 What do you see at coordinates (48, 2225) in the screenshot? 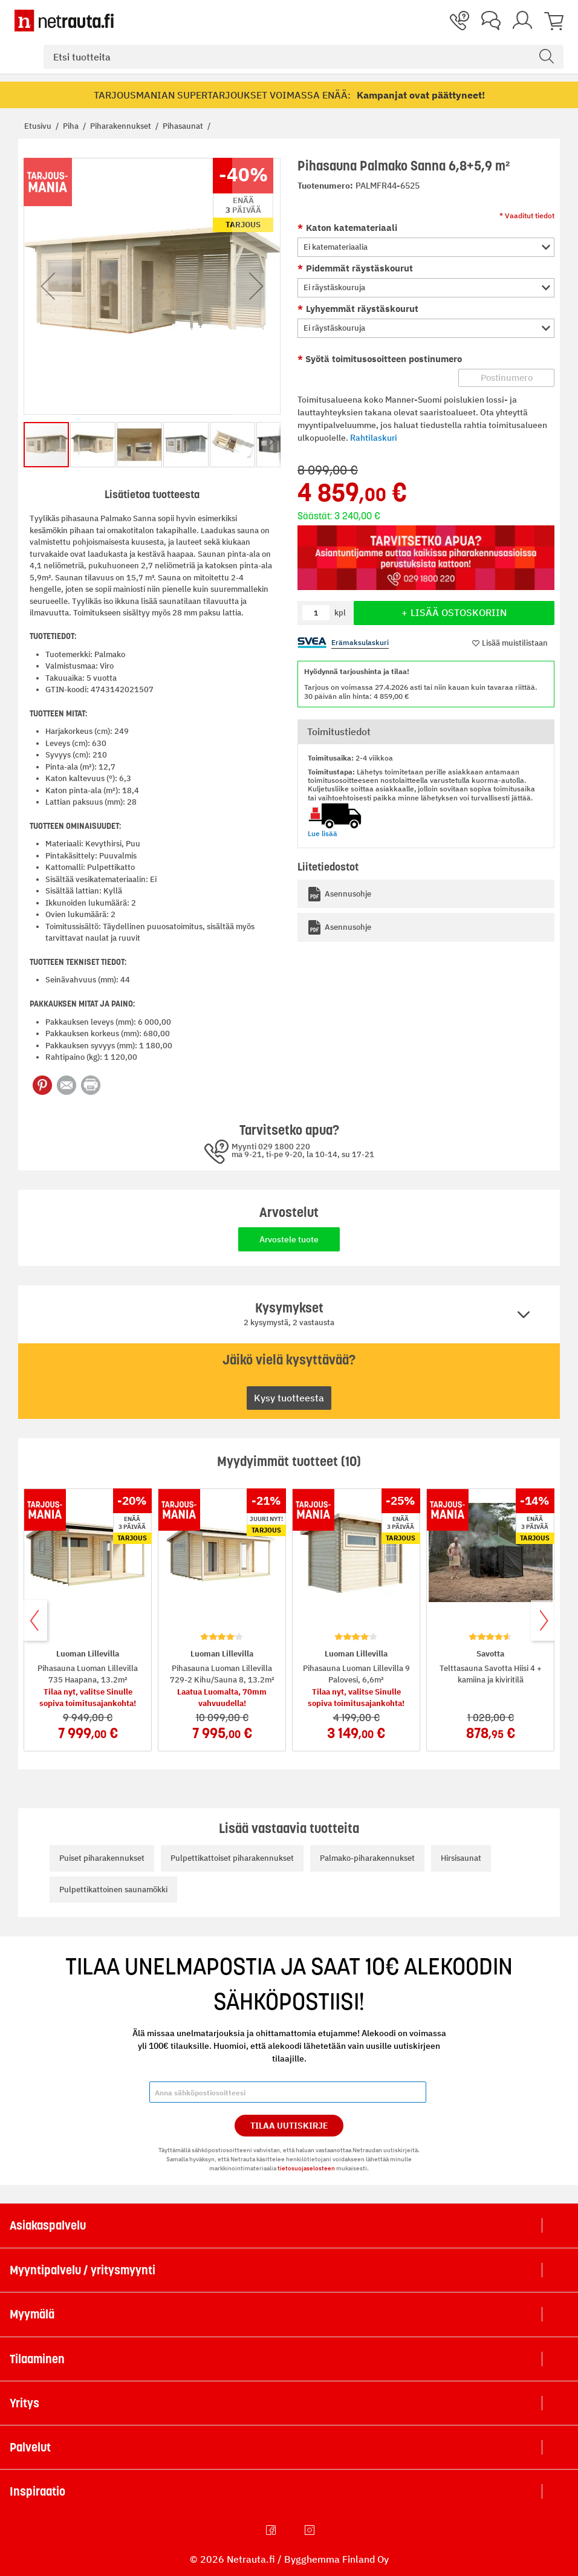
I see `Asiakaspalvelu` at bounding box center [48, 2225].